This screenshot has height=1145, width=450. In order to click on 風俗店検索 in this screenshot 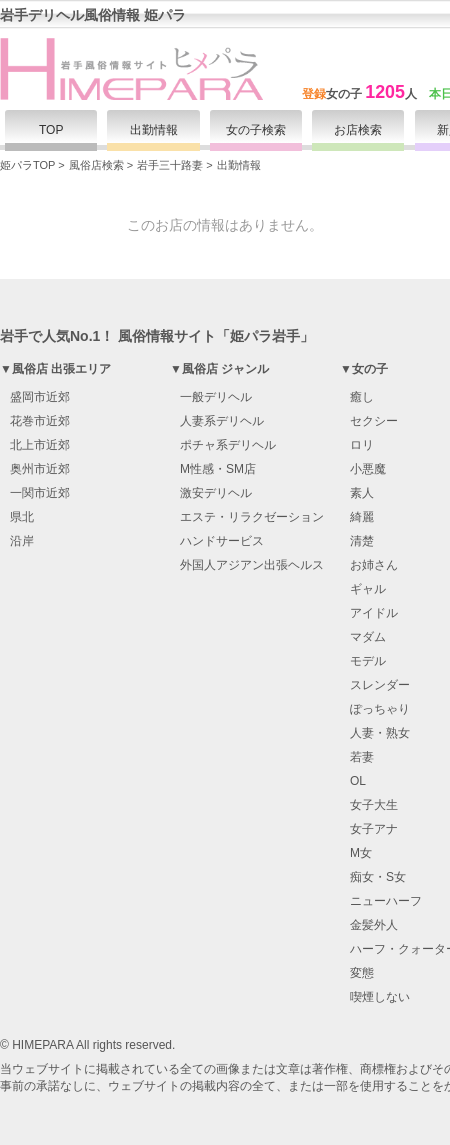, I will do `click(96, 165)`.